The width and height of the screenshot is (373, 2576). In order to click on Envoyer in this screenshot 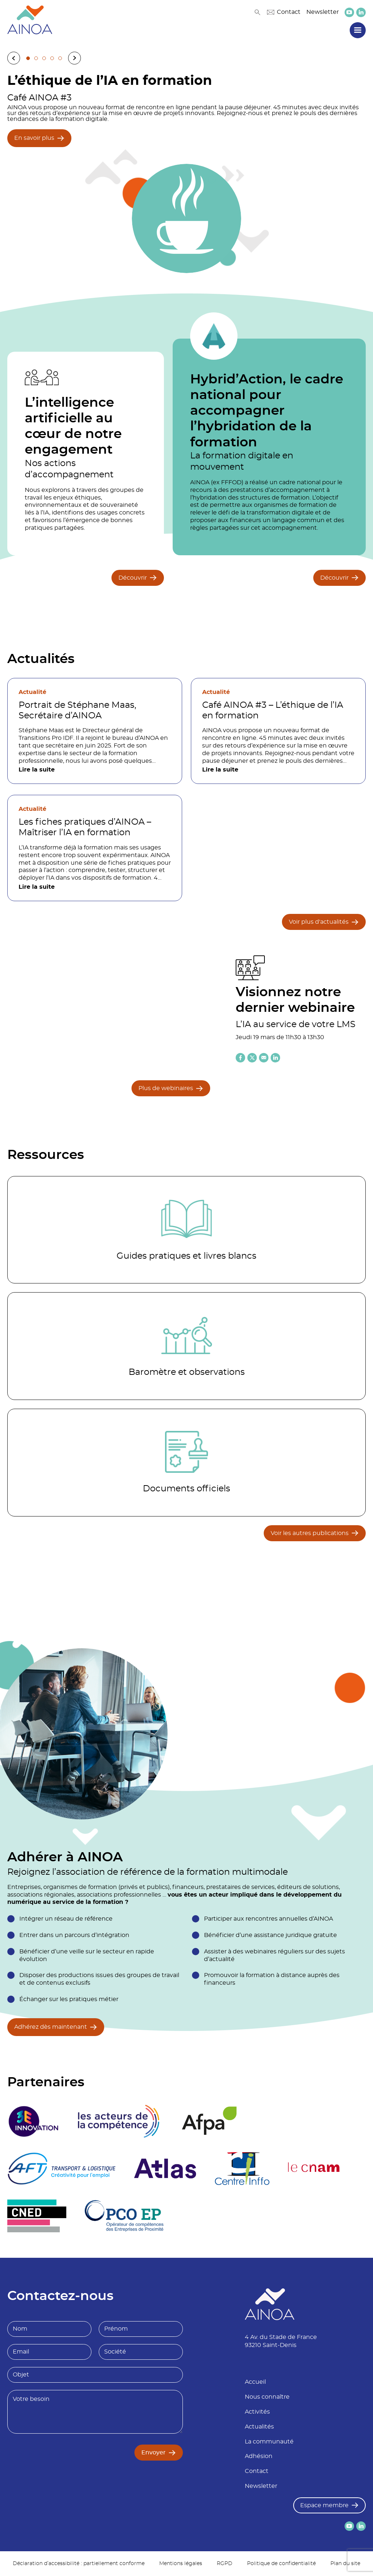, I will do `click(153, 2452)`.